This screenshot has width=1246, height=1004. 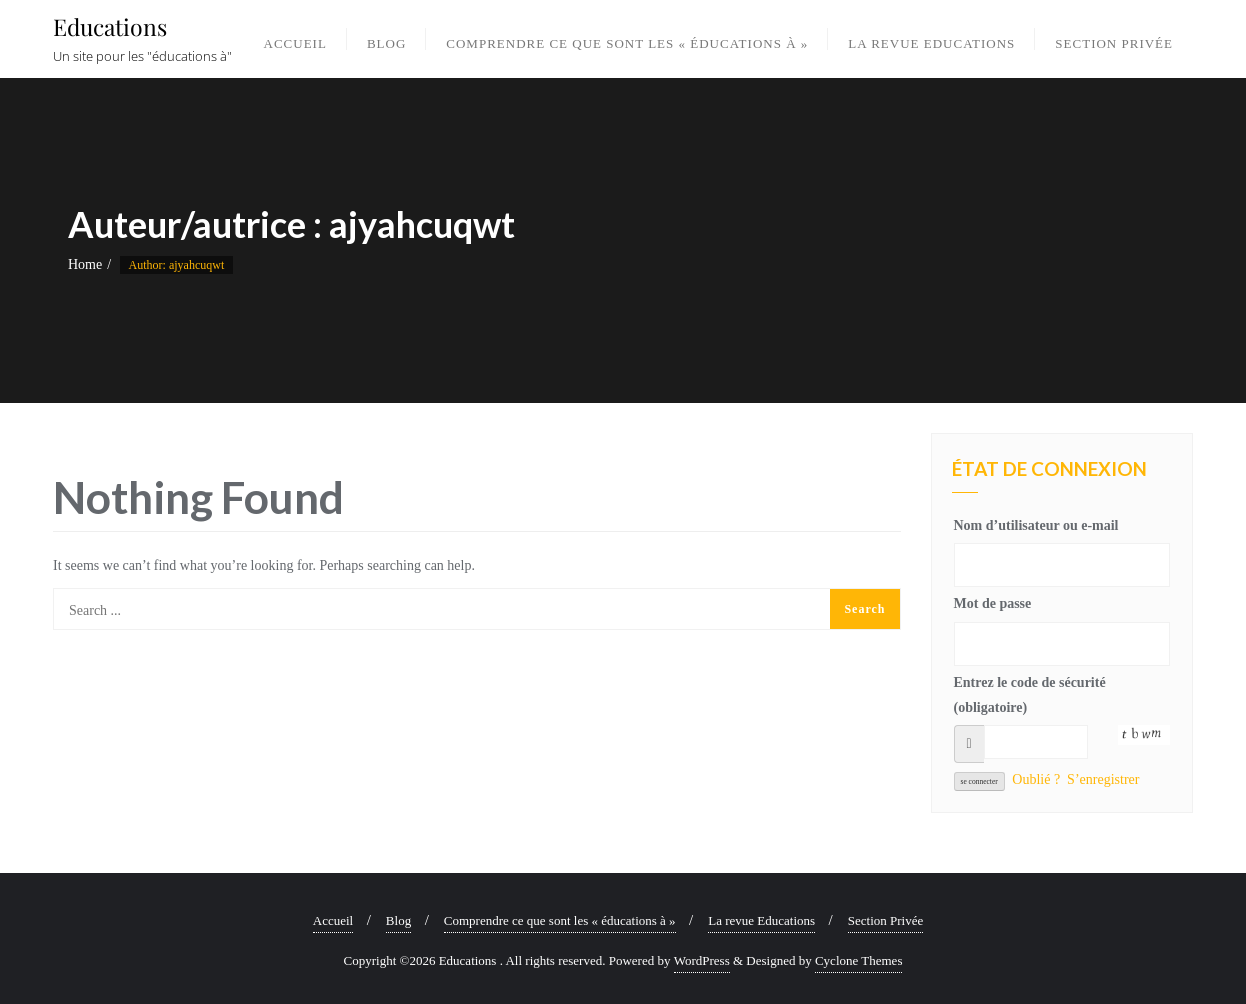 I want to click on WordPress, so click(x=702, y=960).